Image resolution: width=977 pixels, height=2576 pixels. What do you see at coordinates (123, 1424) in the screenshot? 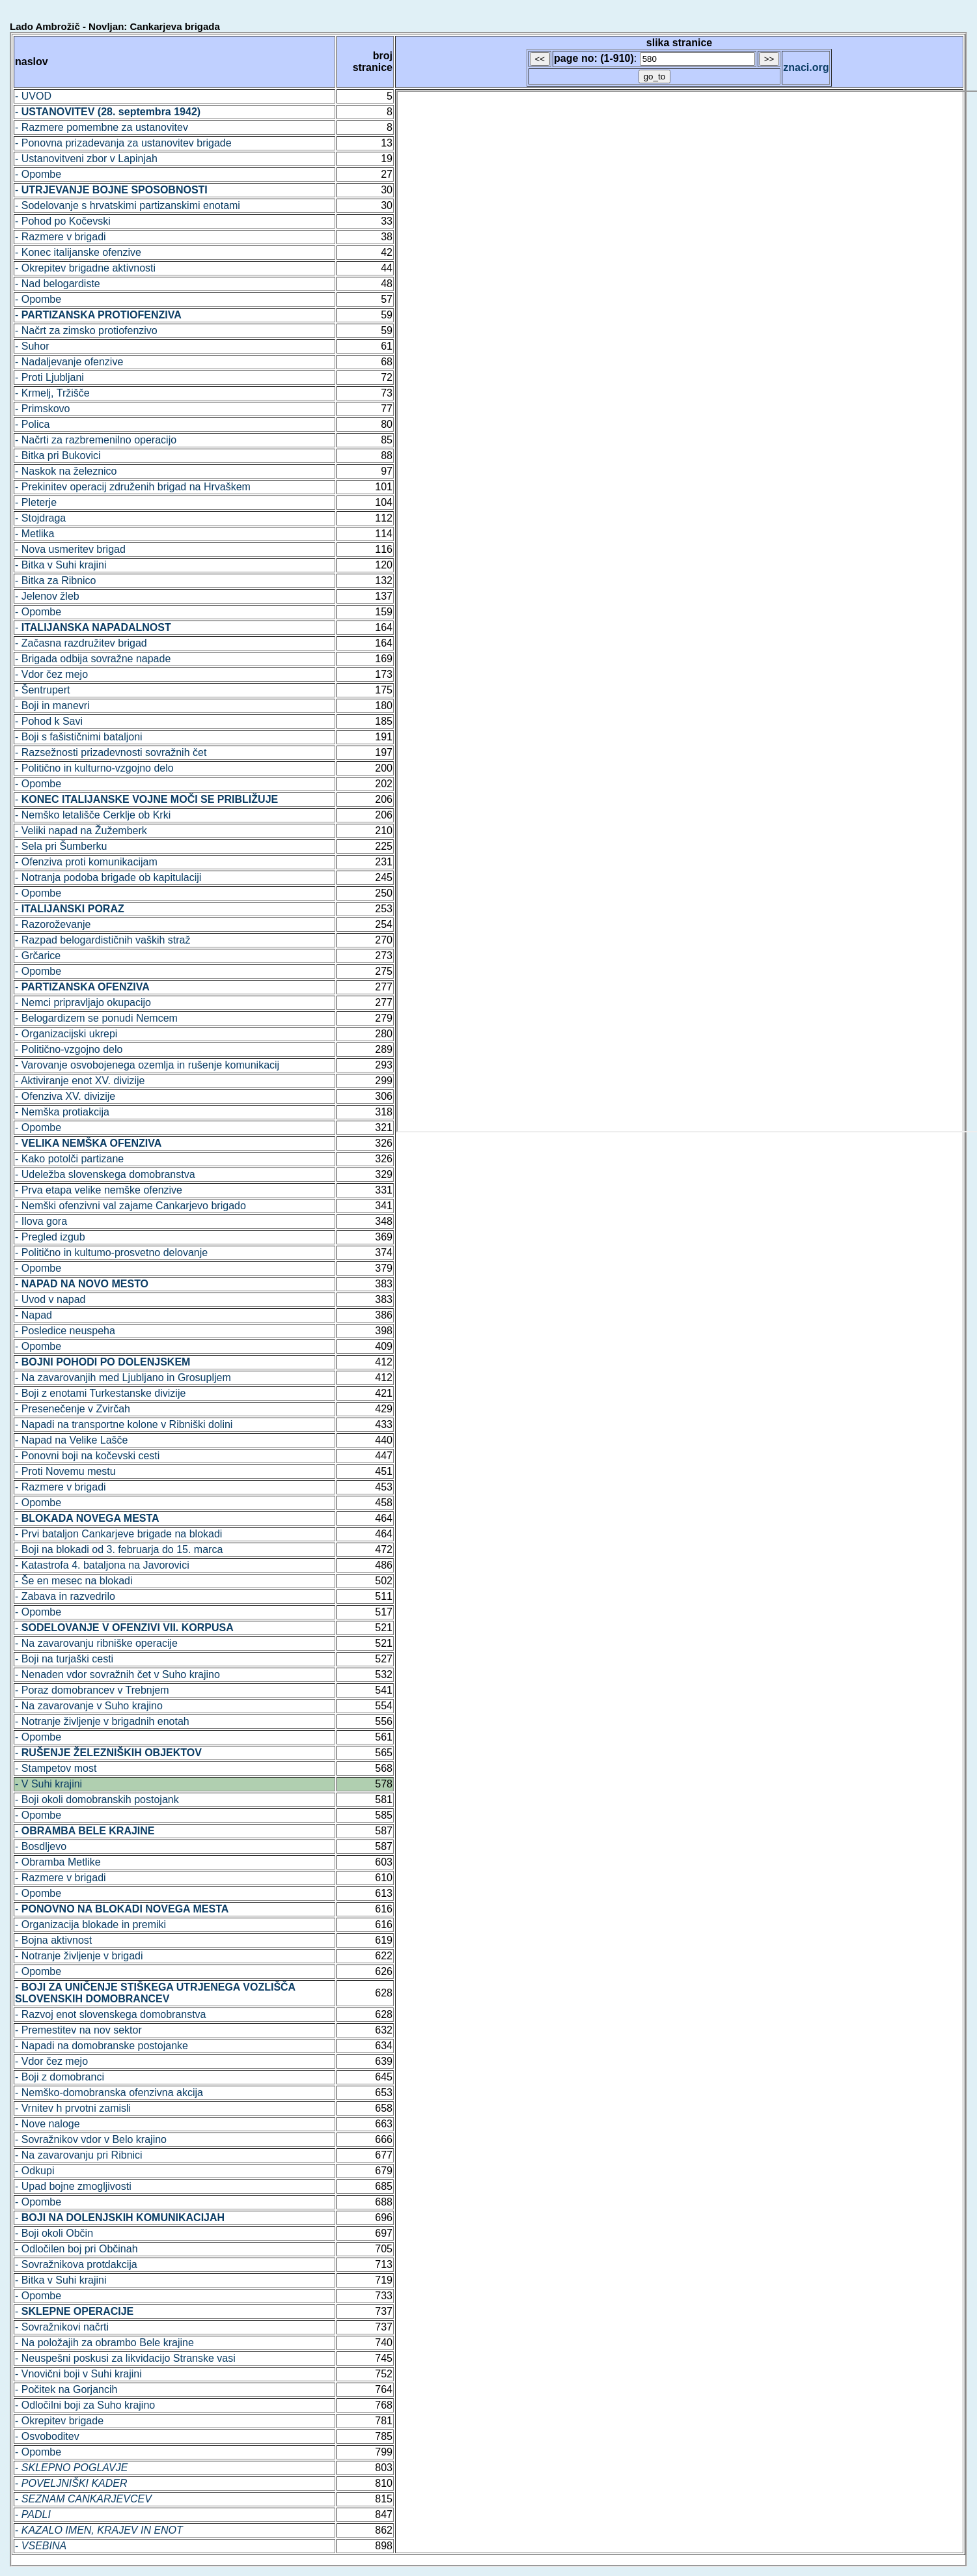
I see `- Napadi na transportne kolone v Ribniški dolini` at bounding box center [123, 1424].